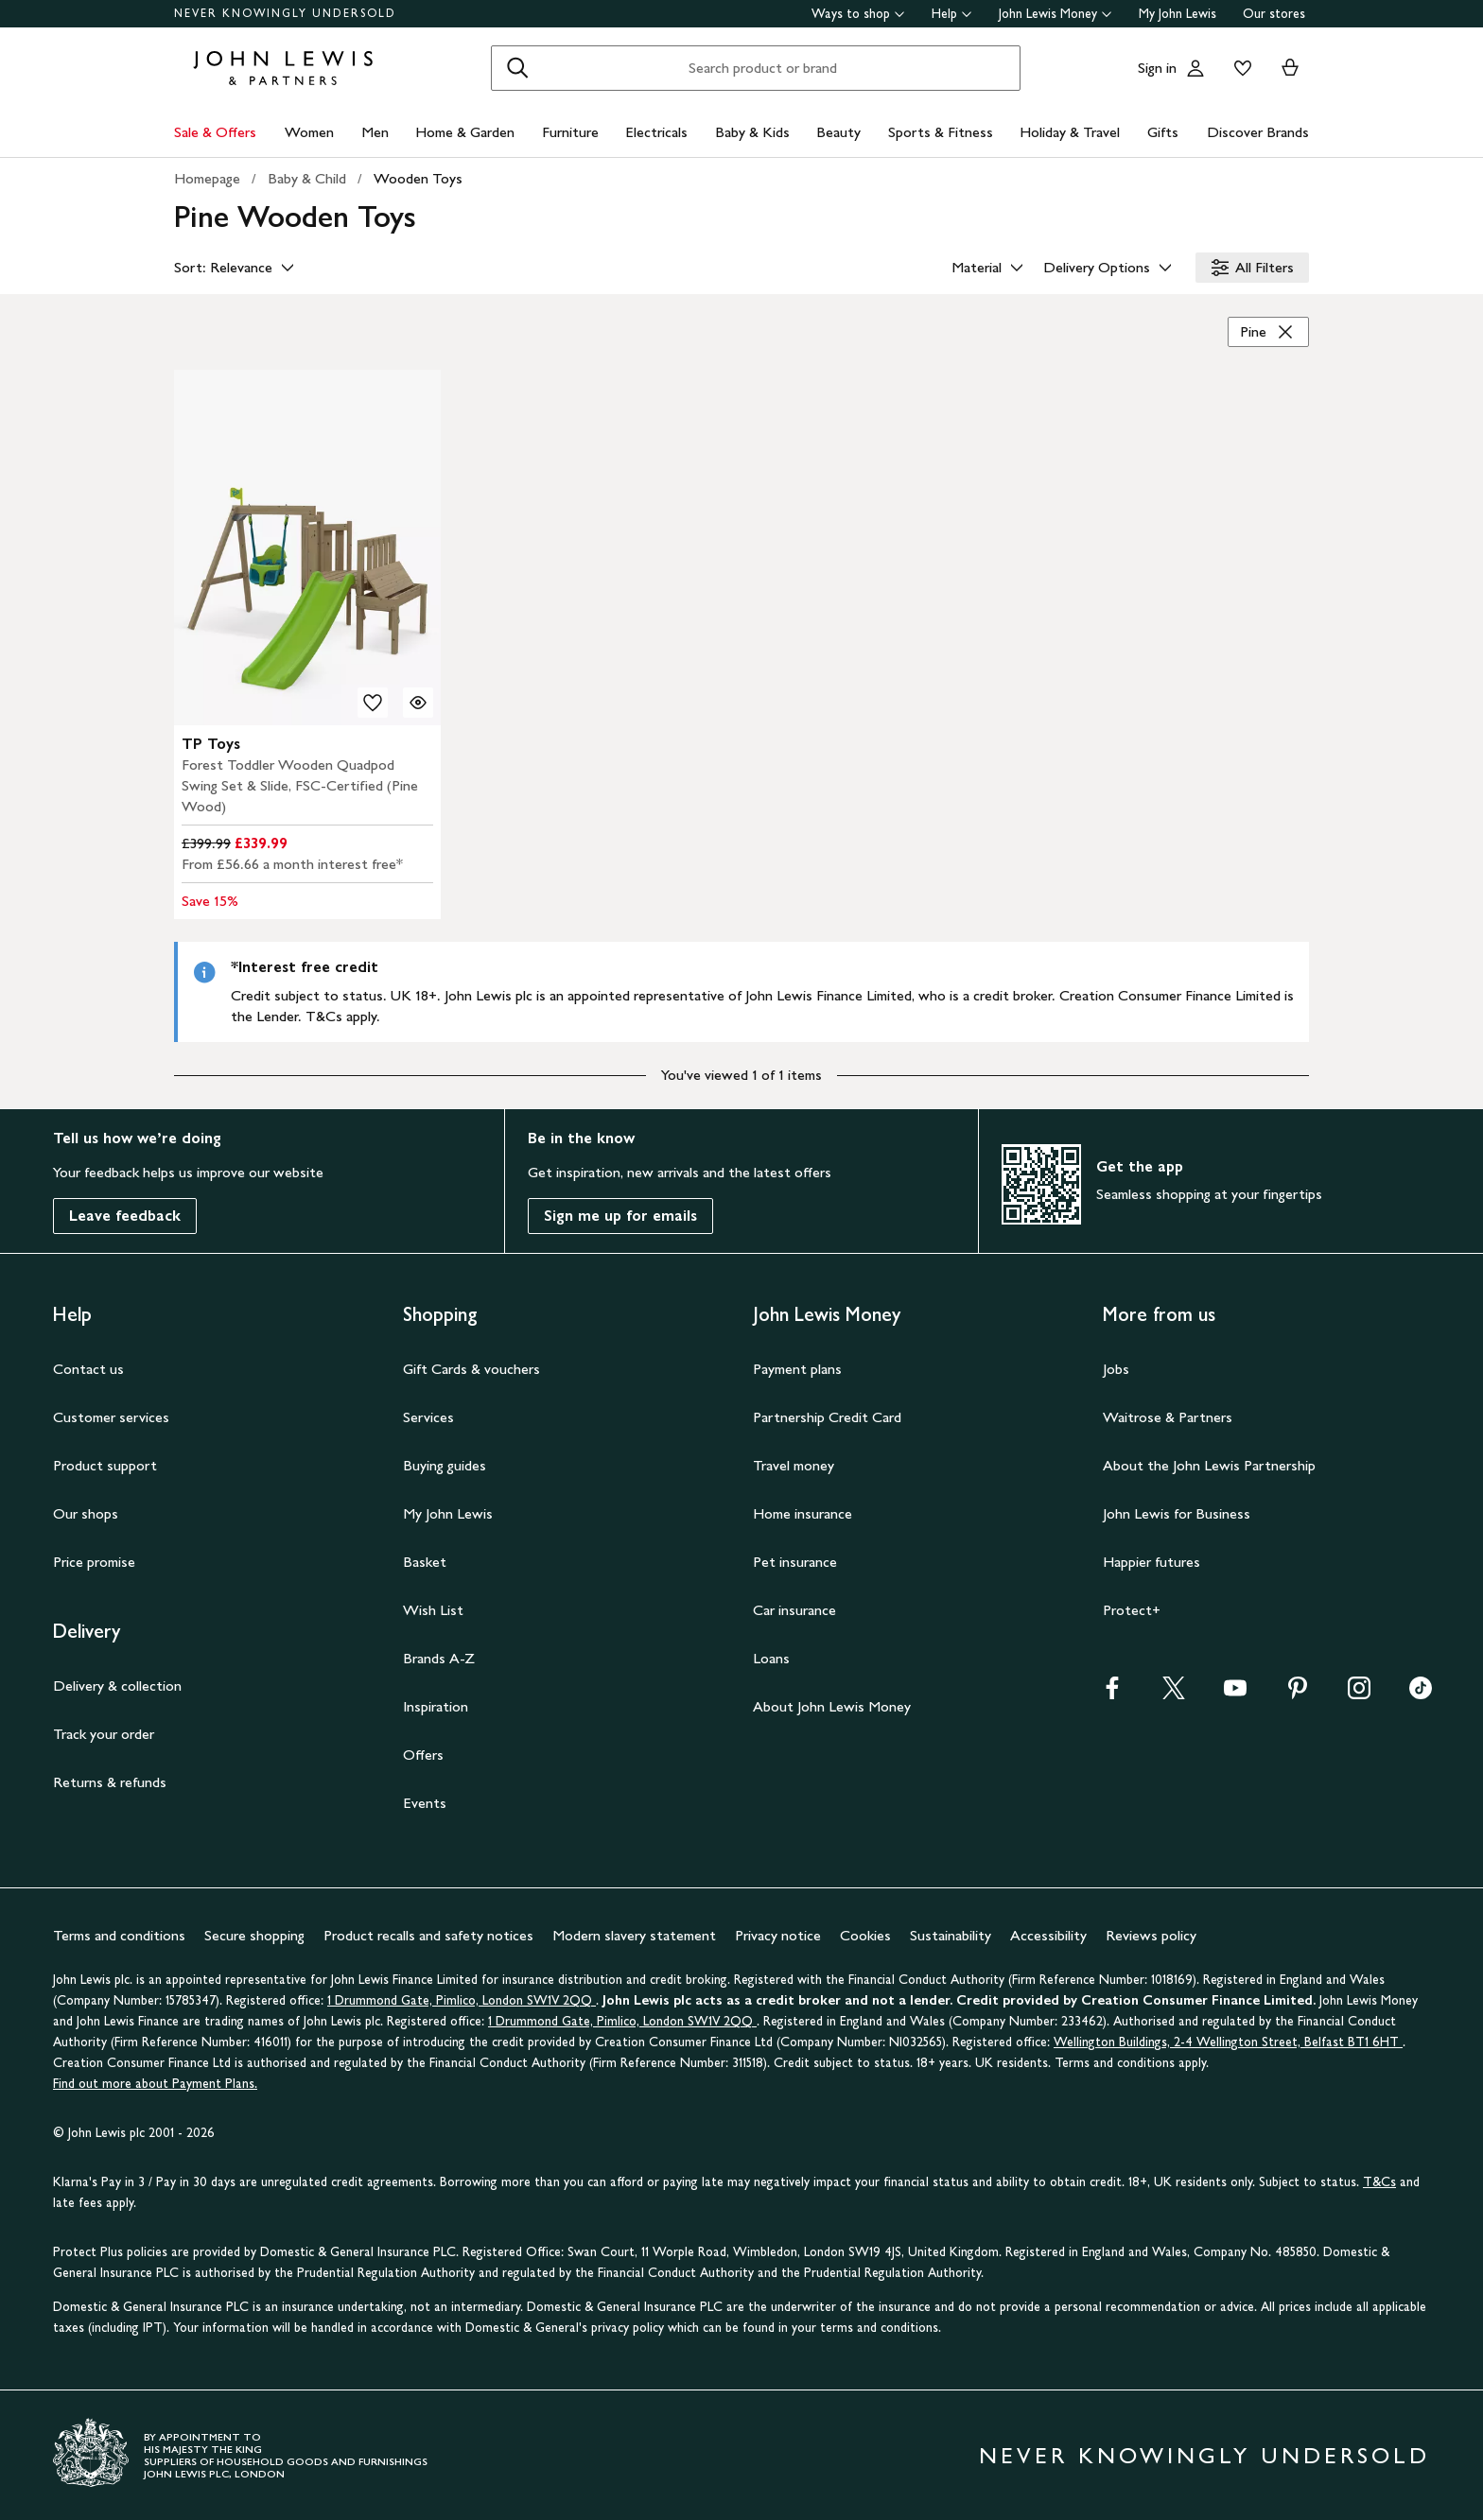 The image size is (1483, 2520). What do you see at coordinates (1258, 132) in the screenshot?
I see `Discover Brands` at bounding box center [1258, 132].